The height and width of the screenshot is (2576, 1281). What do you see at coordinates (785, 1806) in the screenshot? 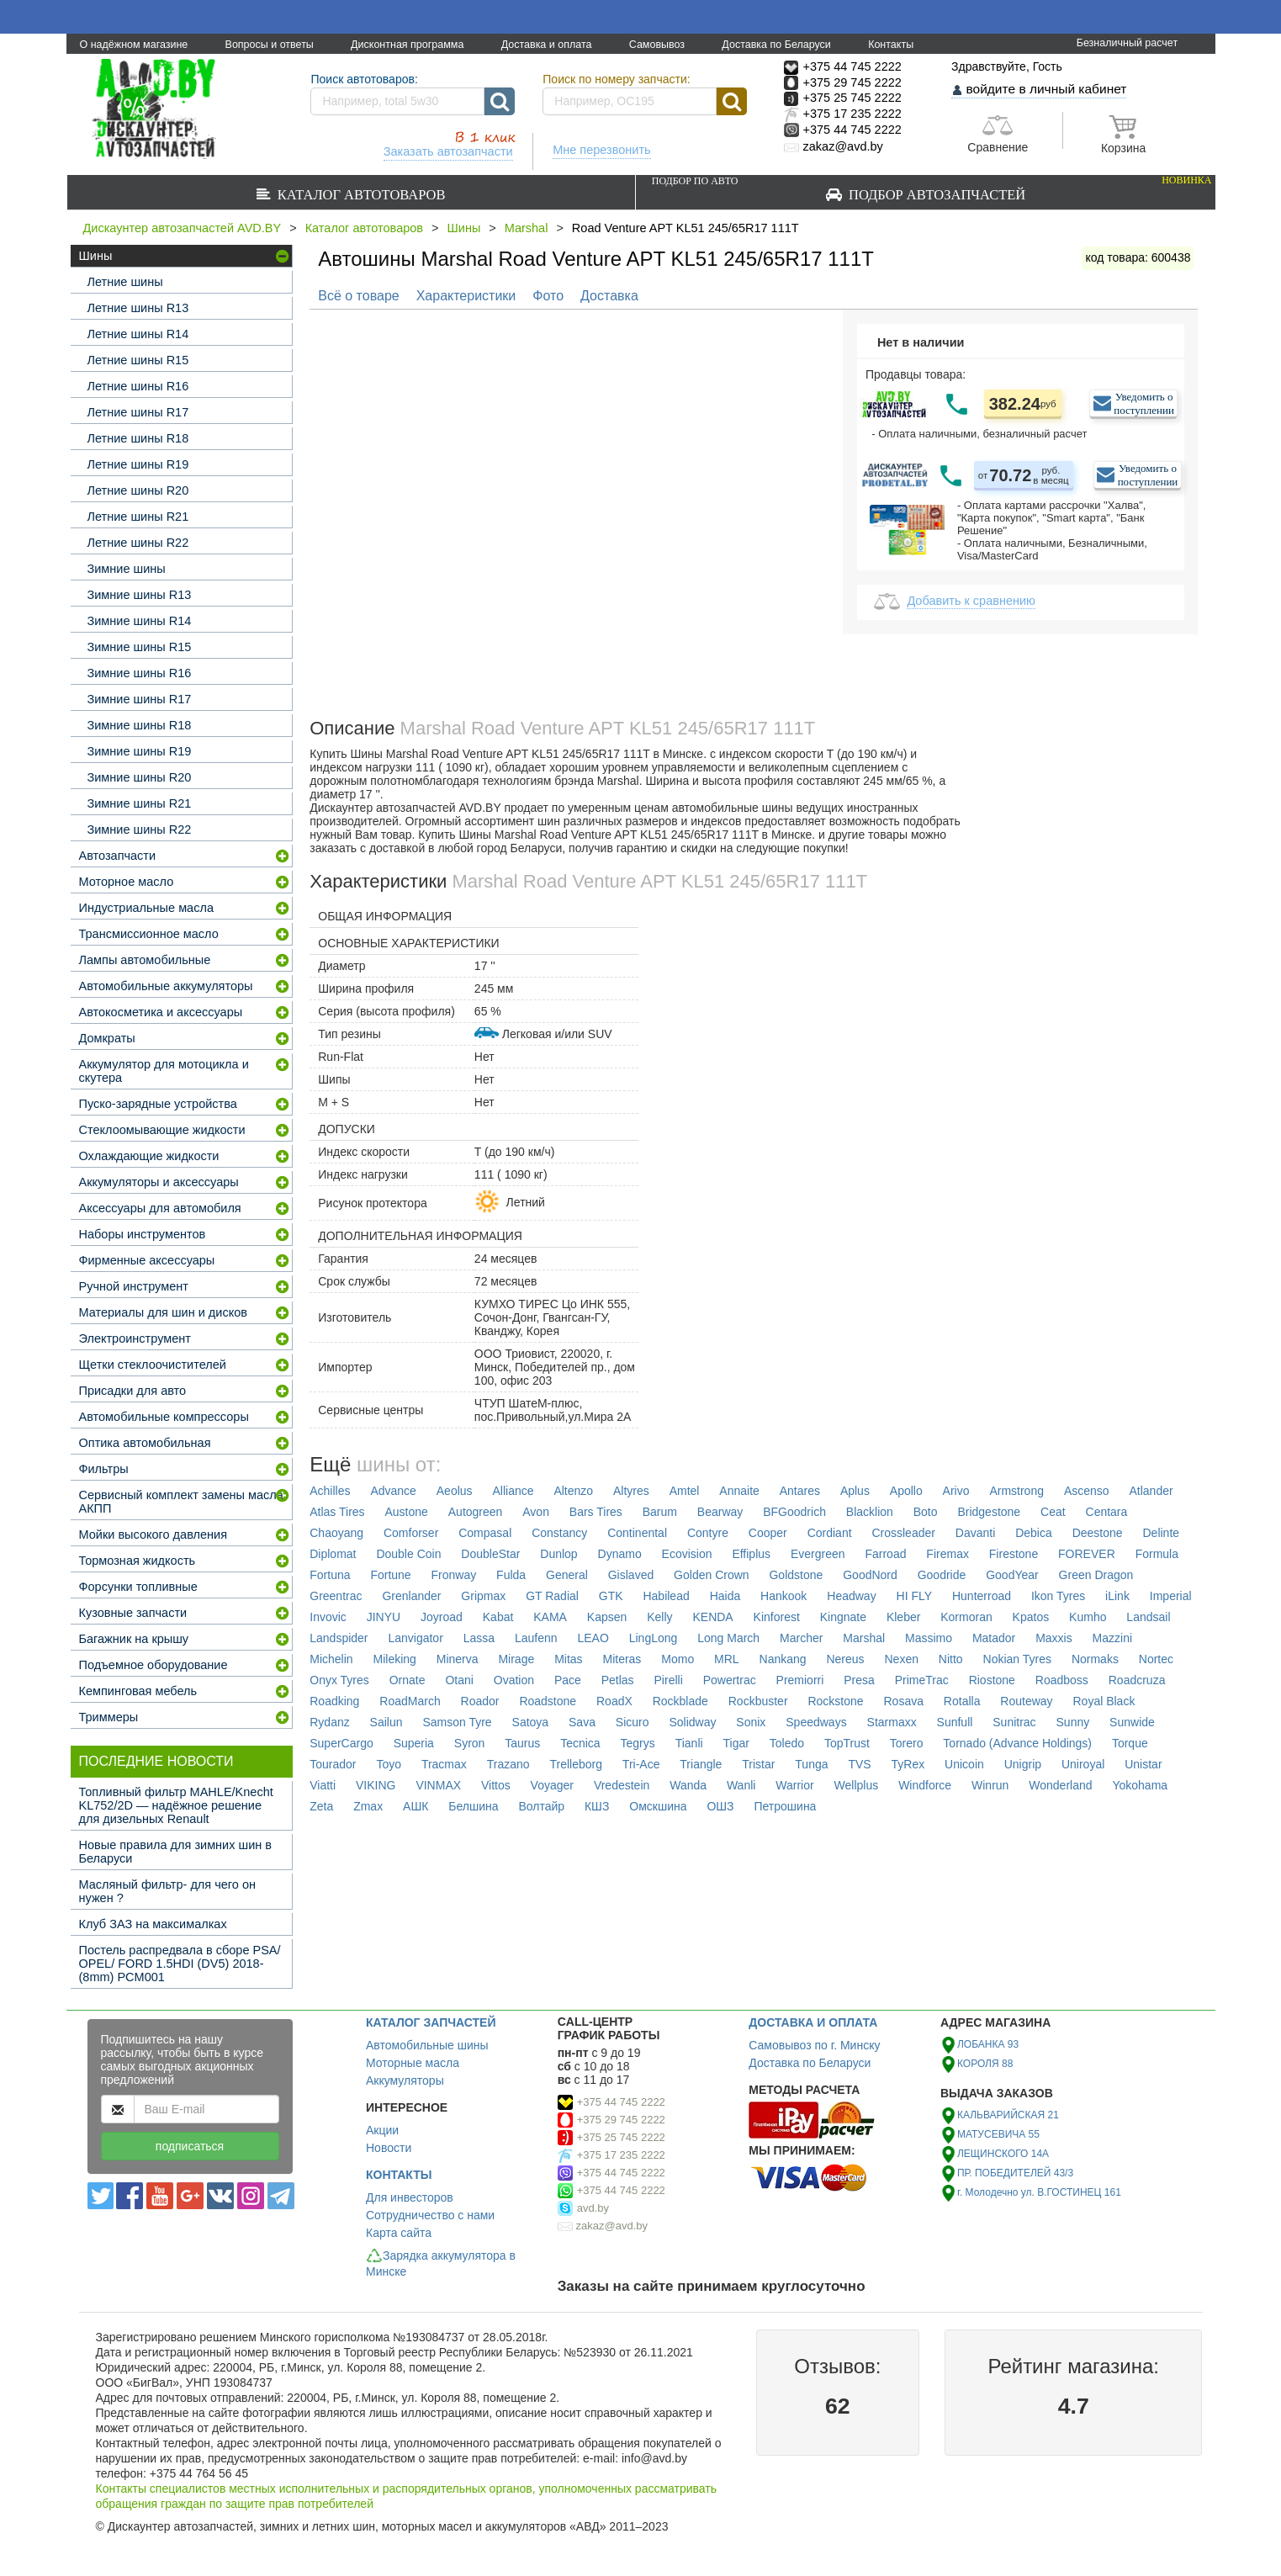
I see `Петрошина` at bounding box center [785, 1806].